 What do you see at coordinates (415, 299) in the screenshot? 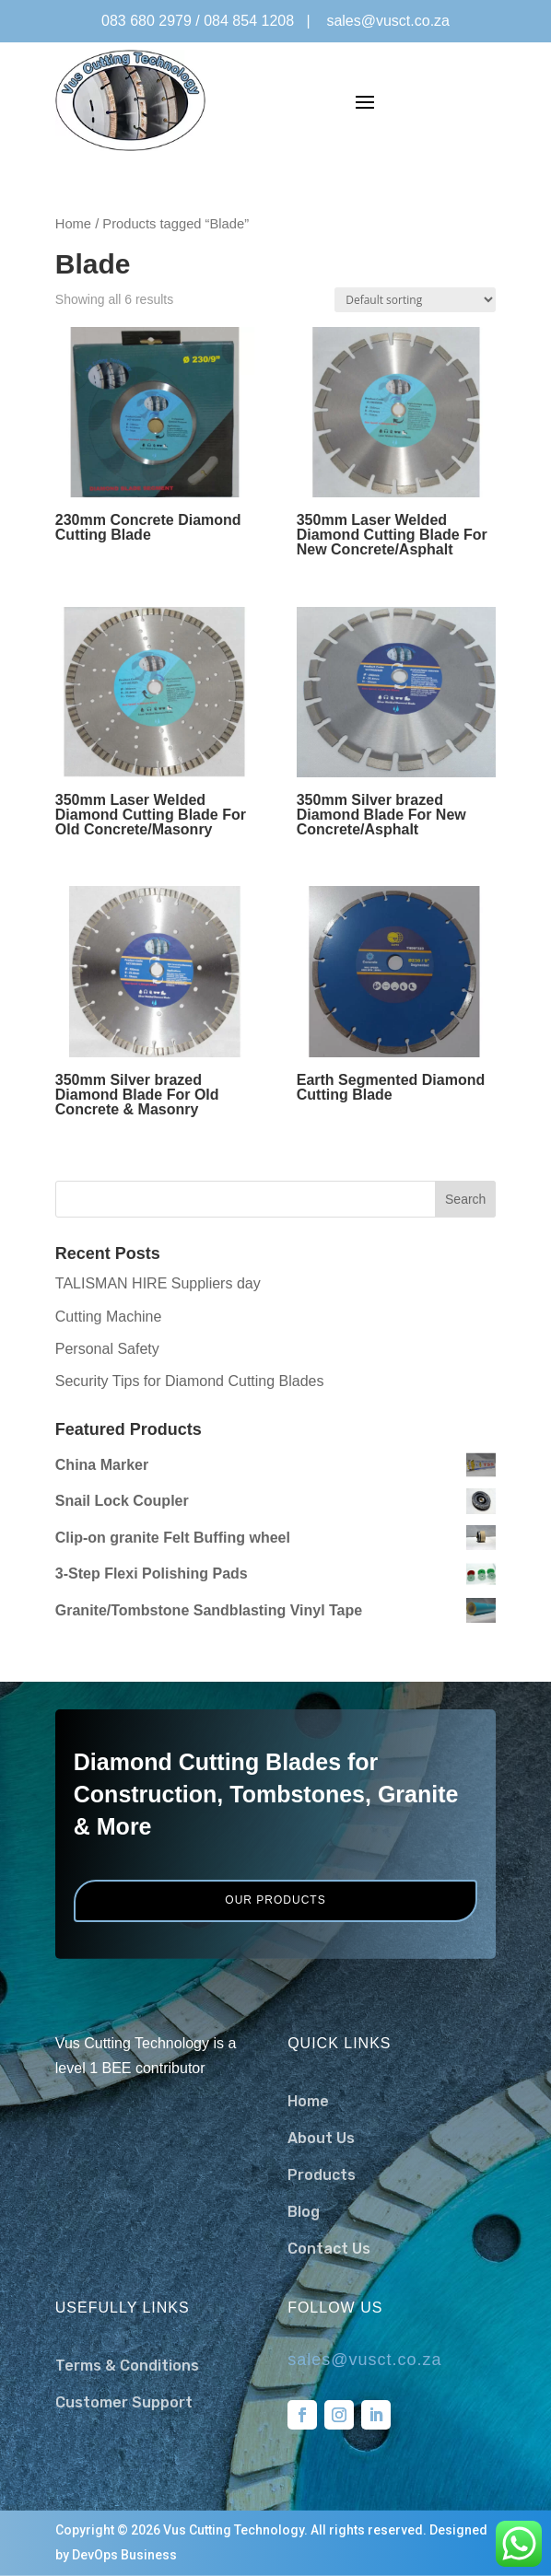
I see `[Shop order]` at bounding box center [415, 299].